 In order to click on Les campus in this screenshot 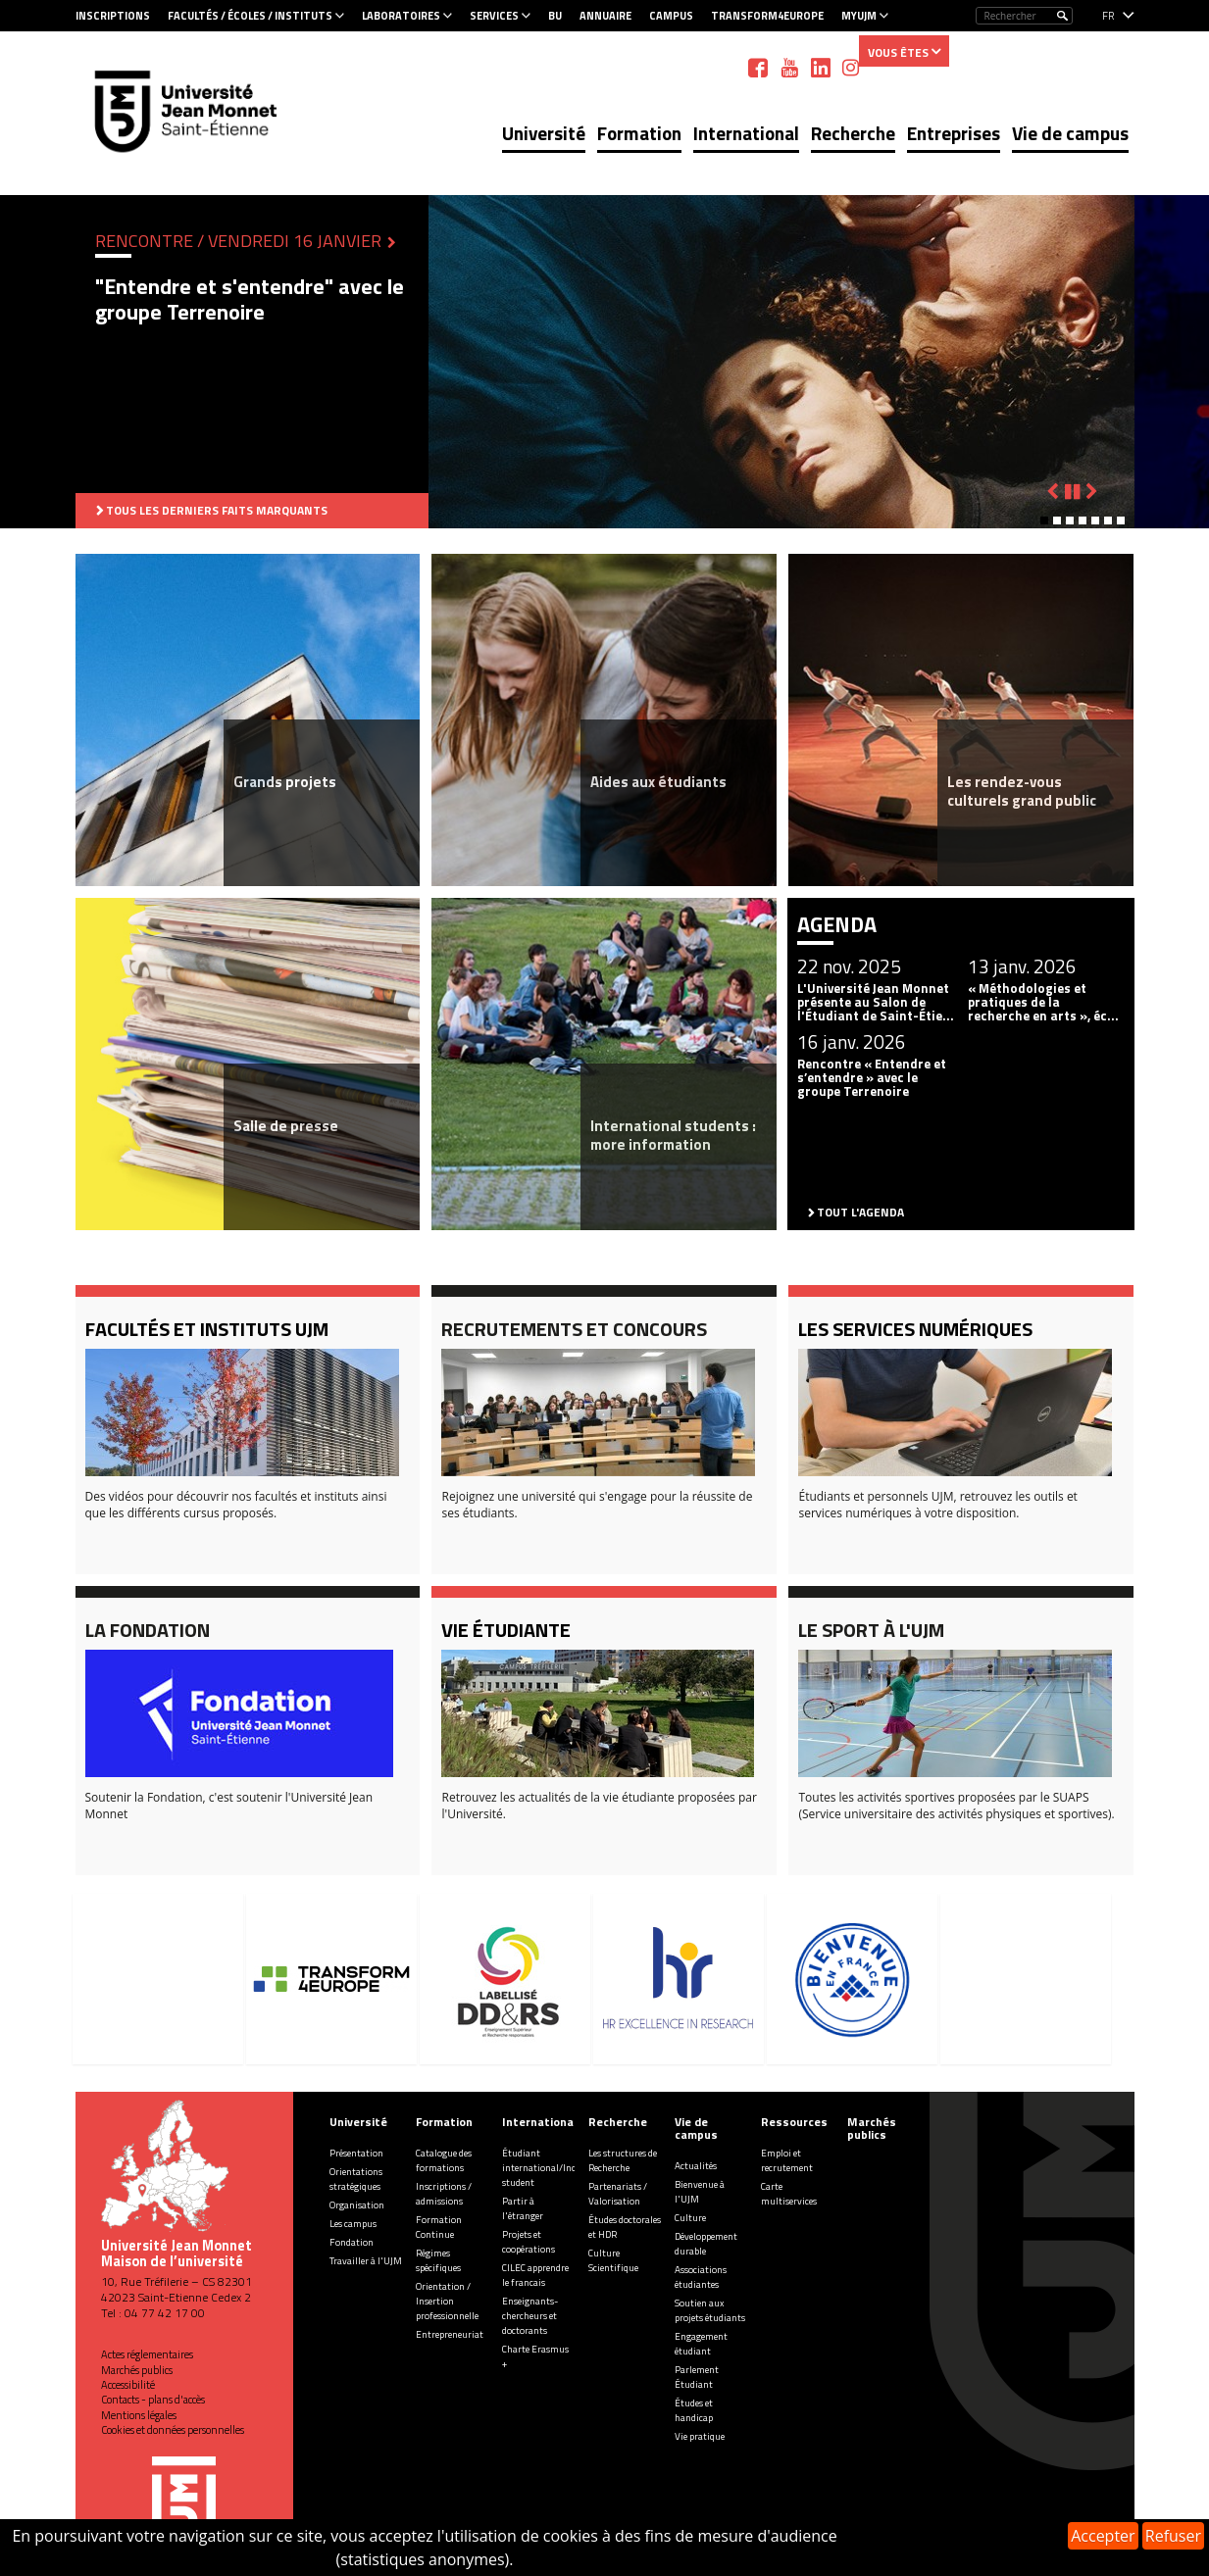, I will do `click(353, 2223)`.